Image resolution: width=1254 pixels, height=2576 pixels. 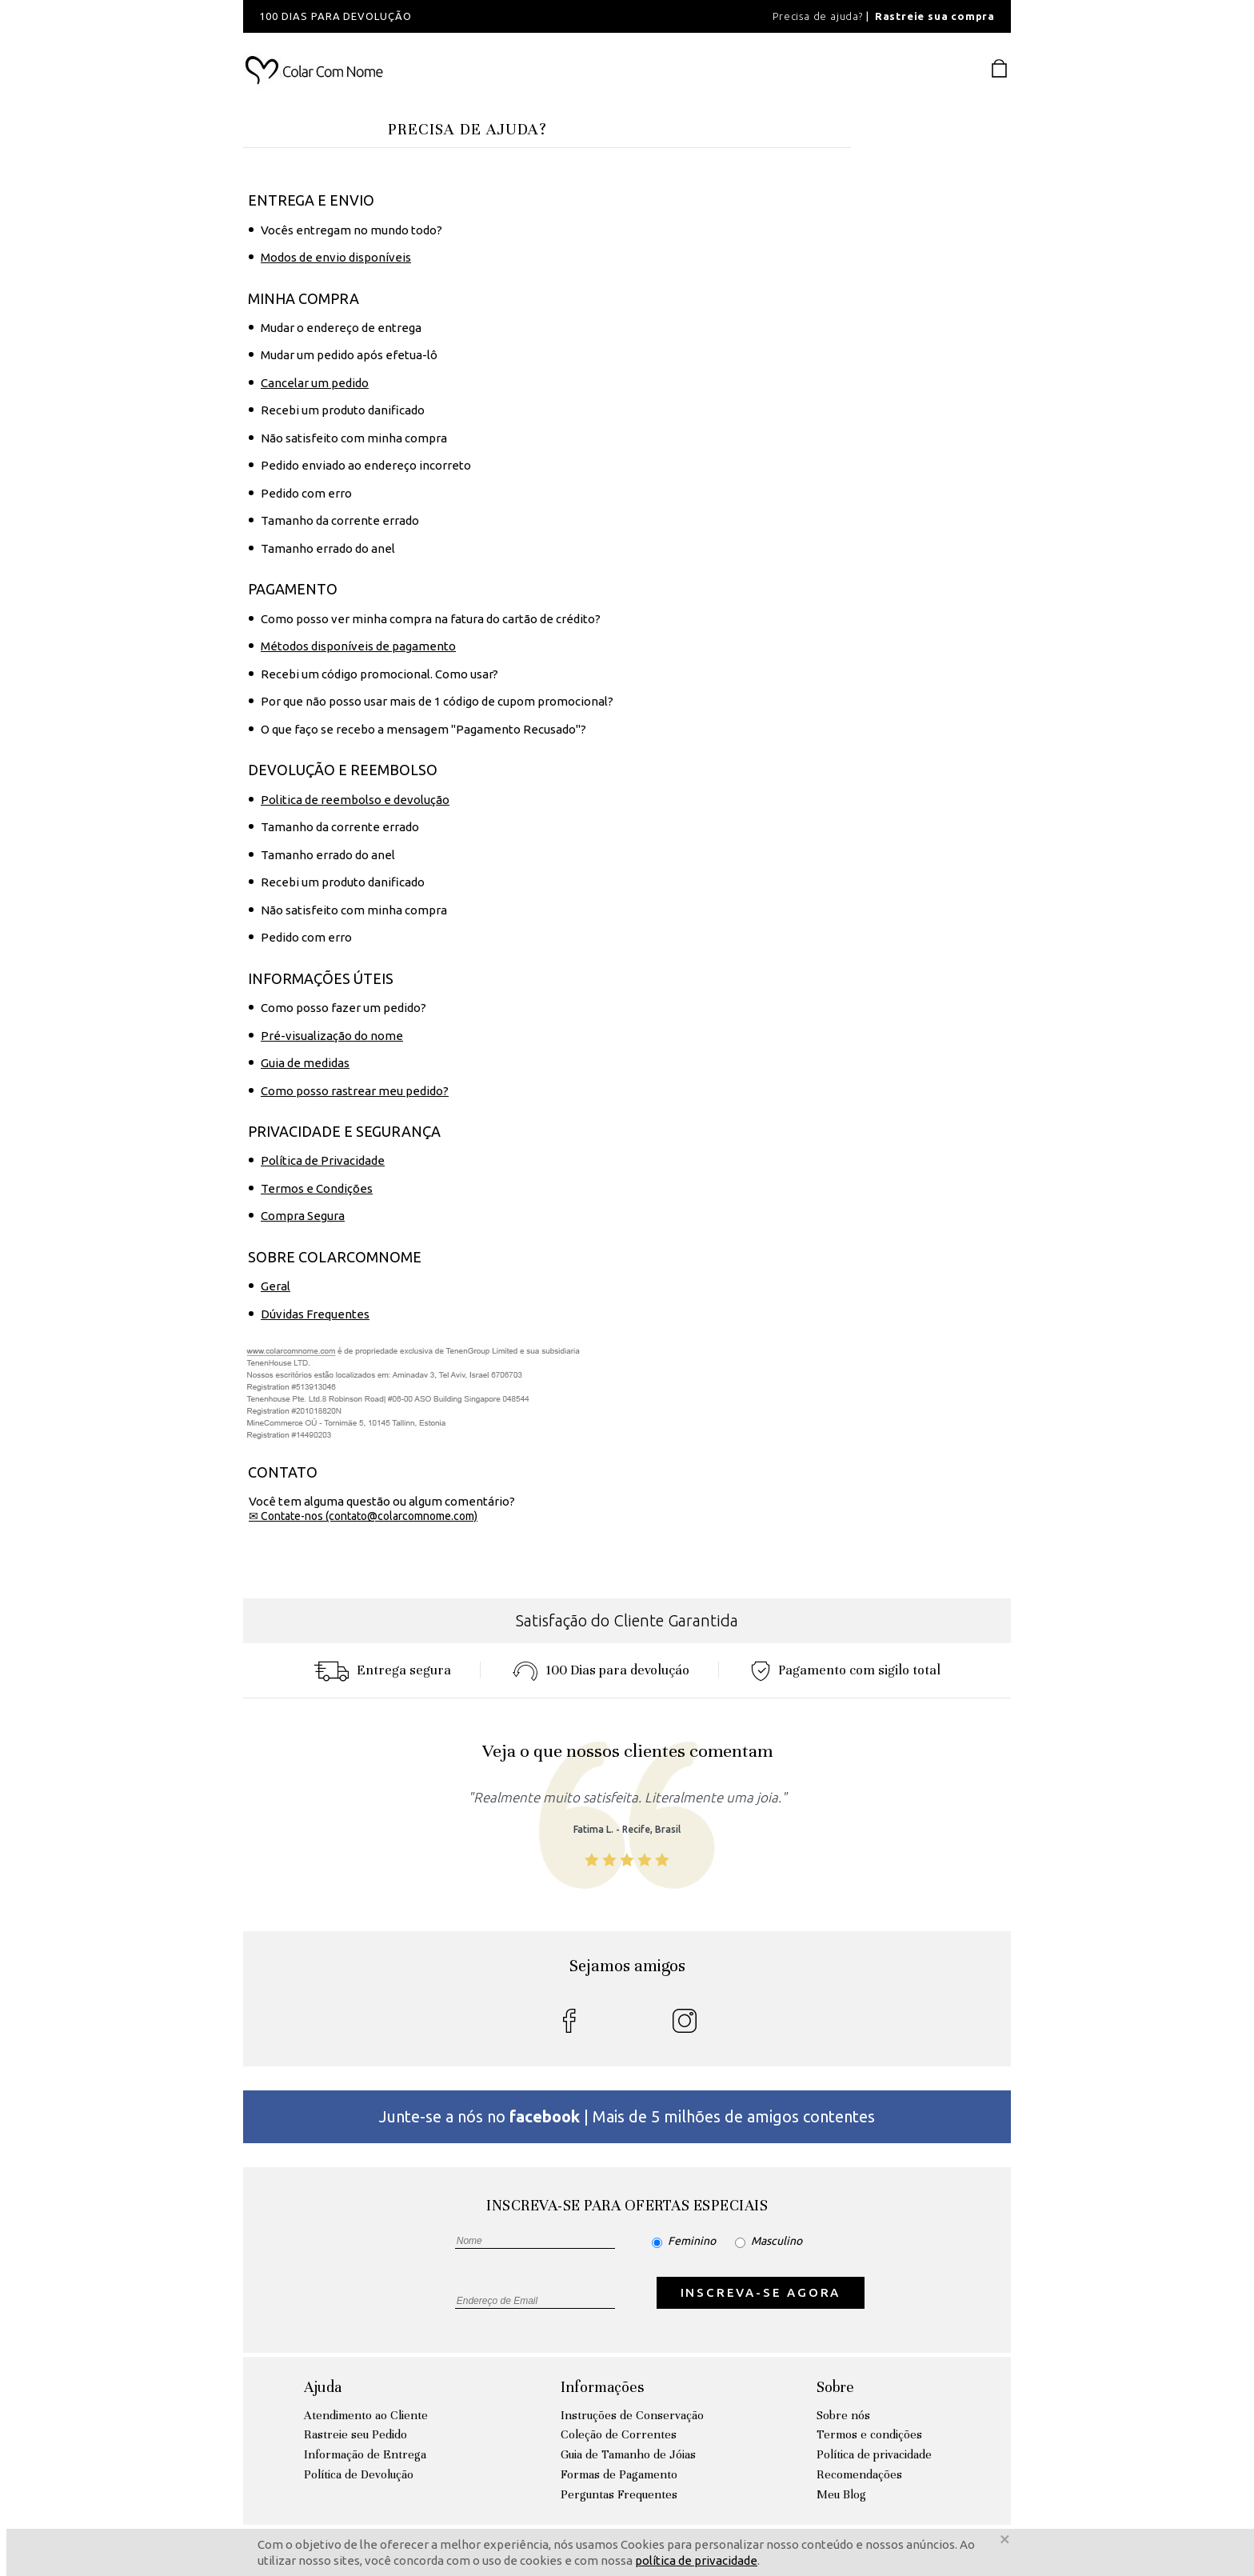 What do you see at coordinates (382, 1670) in the screenshot?
I see `Entrega segura` at bounding box center [382, 1670].